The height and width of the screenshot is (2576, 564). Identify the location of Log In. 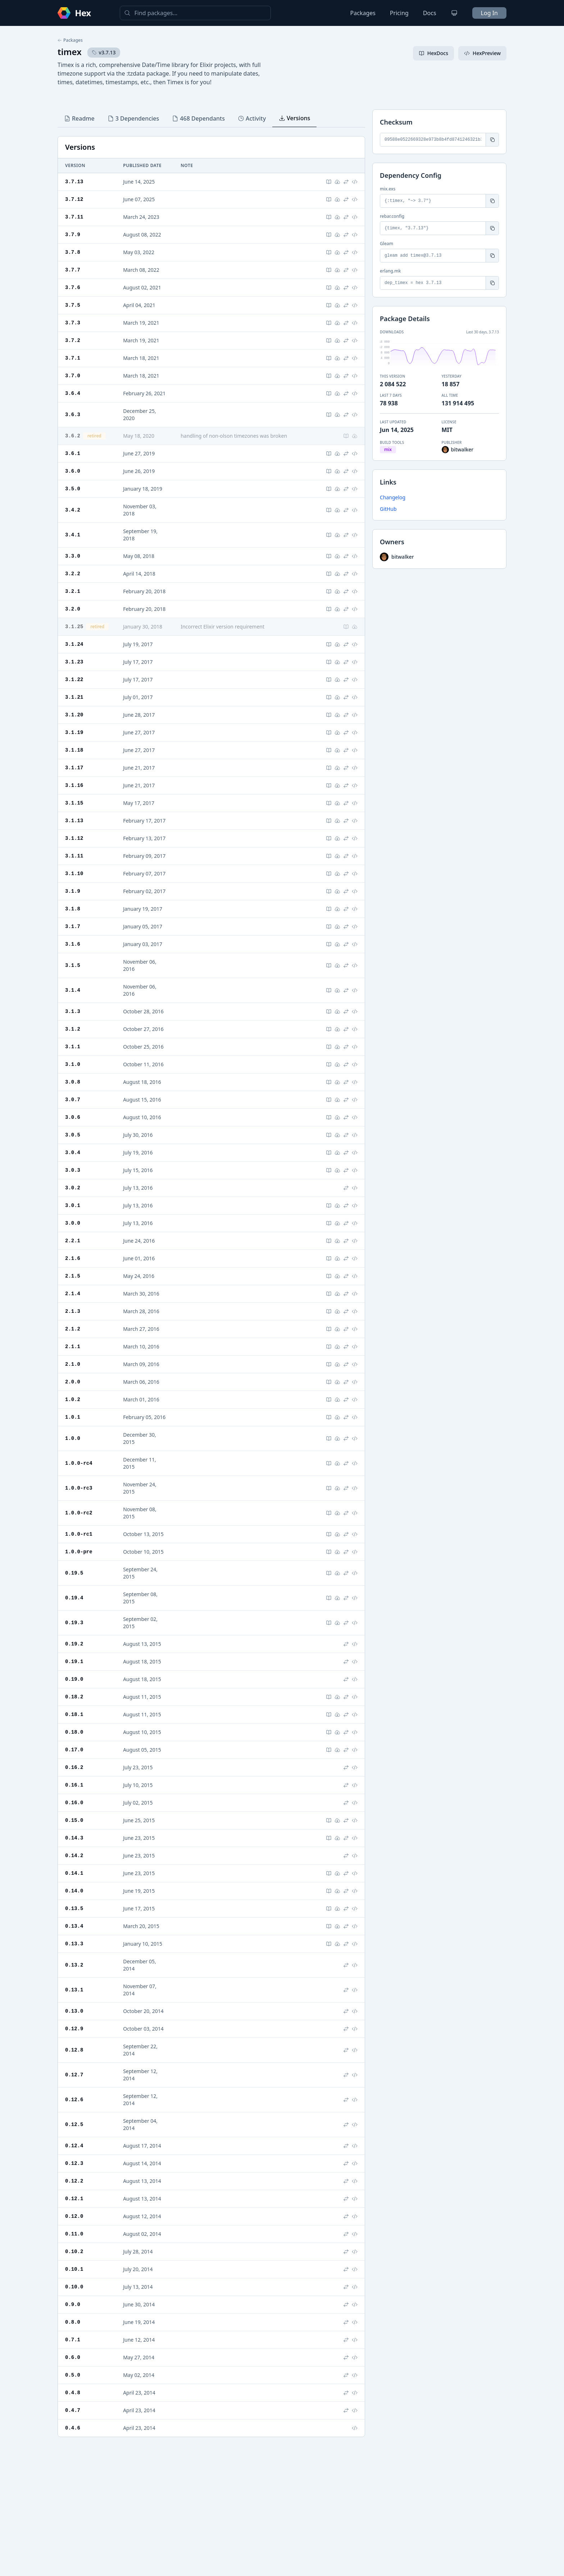
(489, 13).